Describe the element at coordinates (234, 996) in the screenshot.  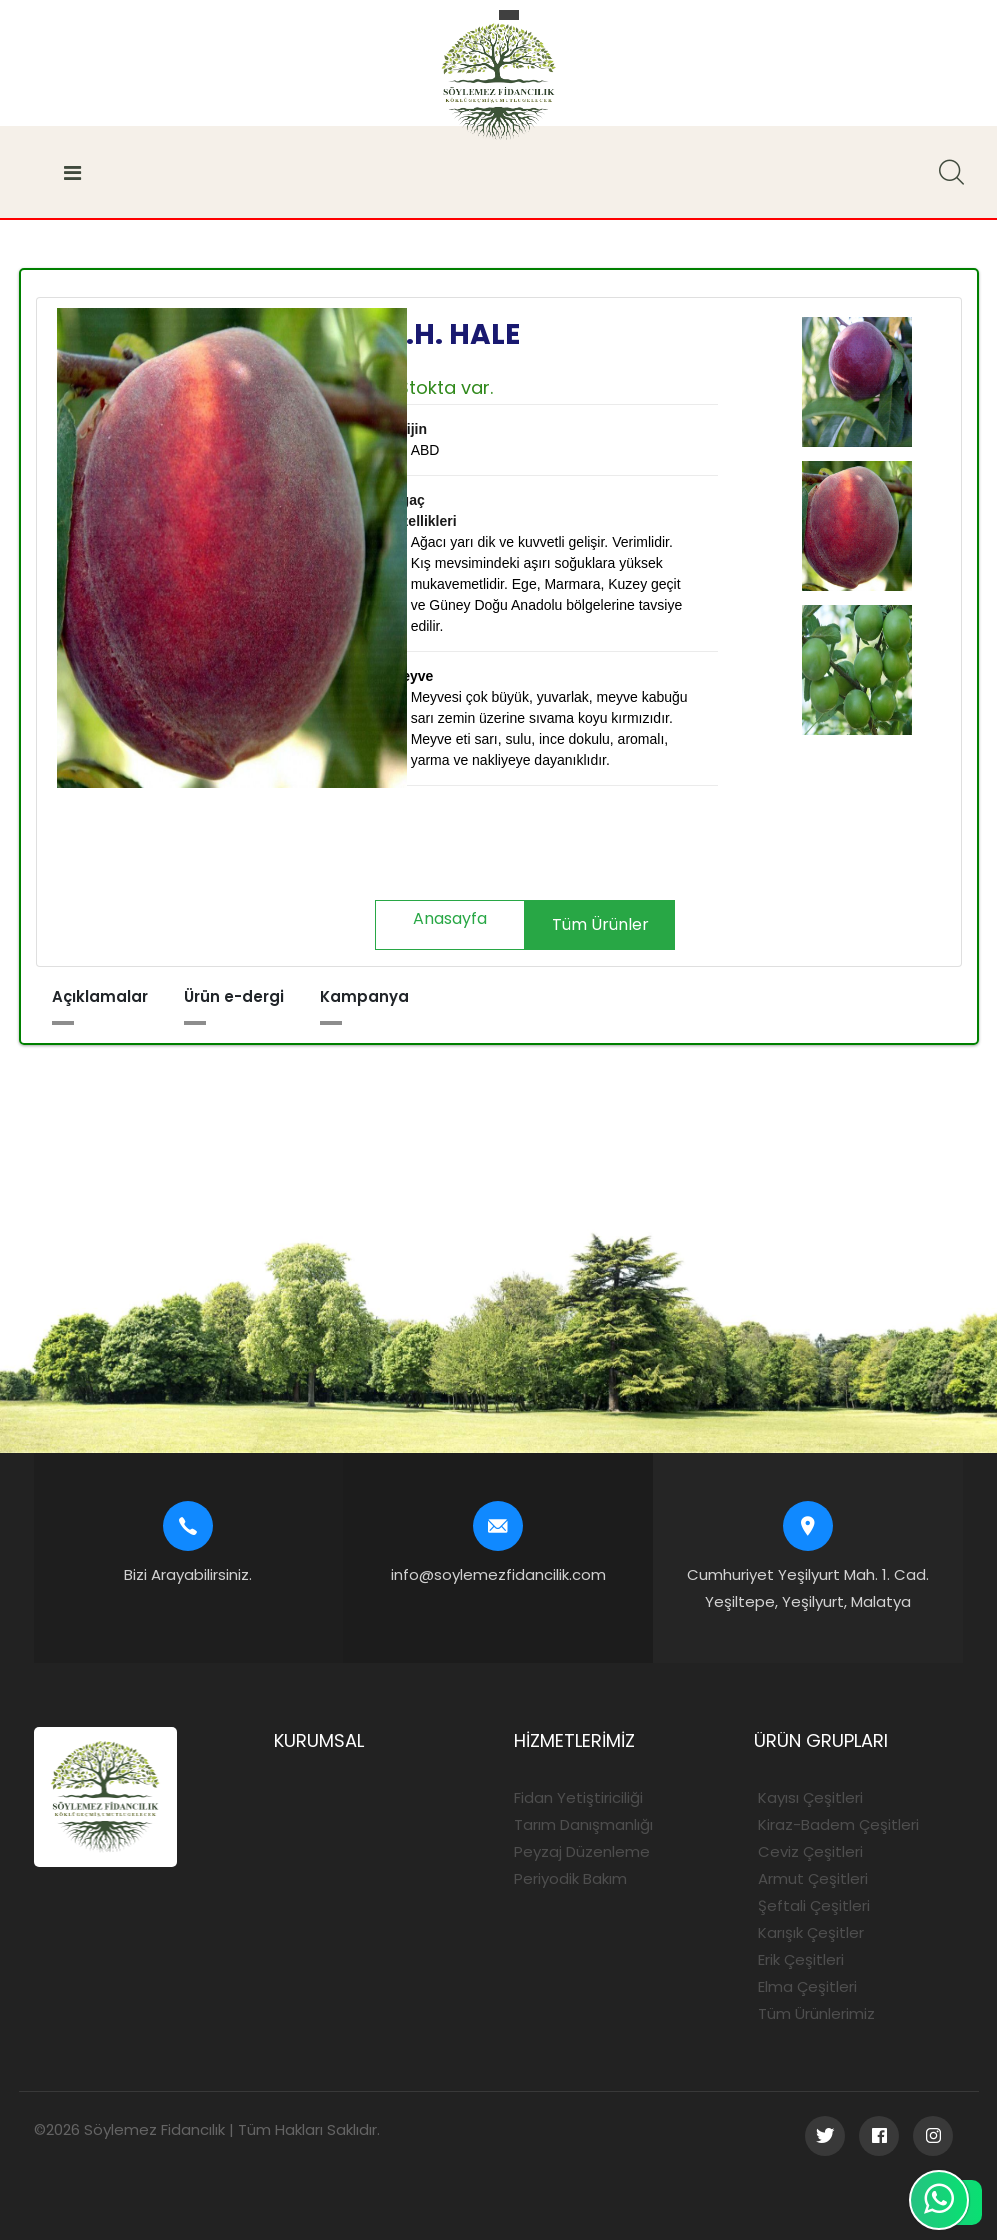
I see `Ürün e-dergi` at that location.